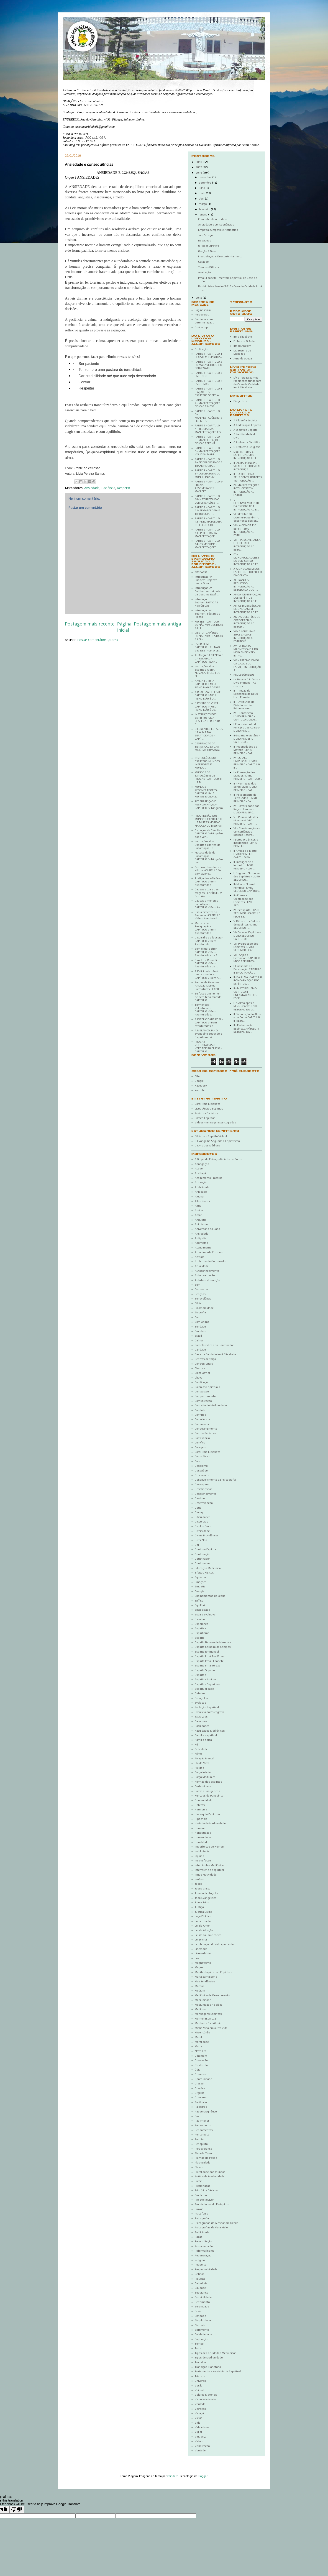  I want to click on II- Separação da Alma e do Corpo,CAPÍTULO III-RETO..., so click(247, 1017).